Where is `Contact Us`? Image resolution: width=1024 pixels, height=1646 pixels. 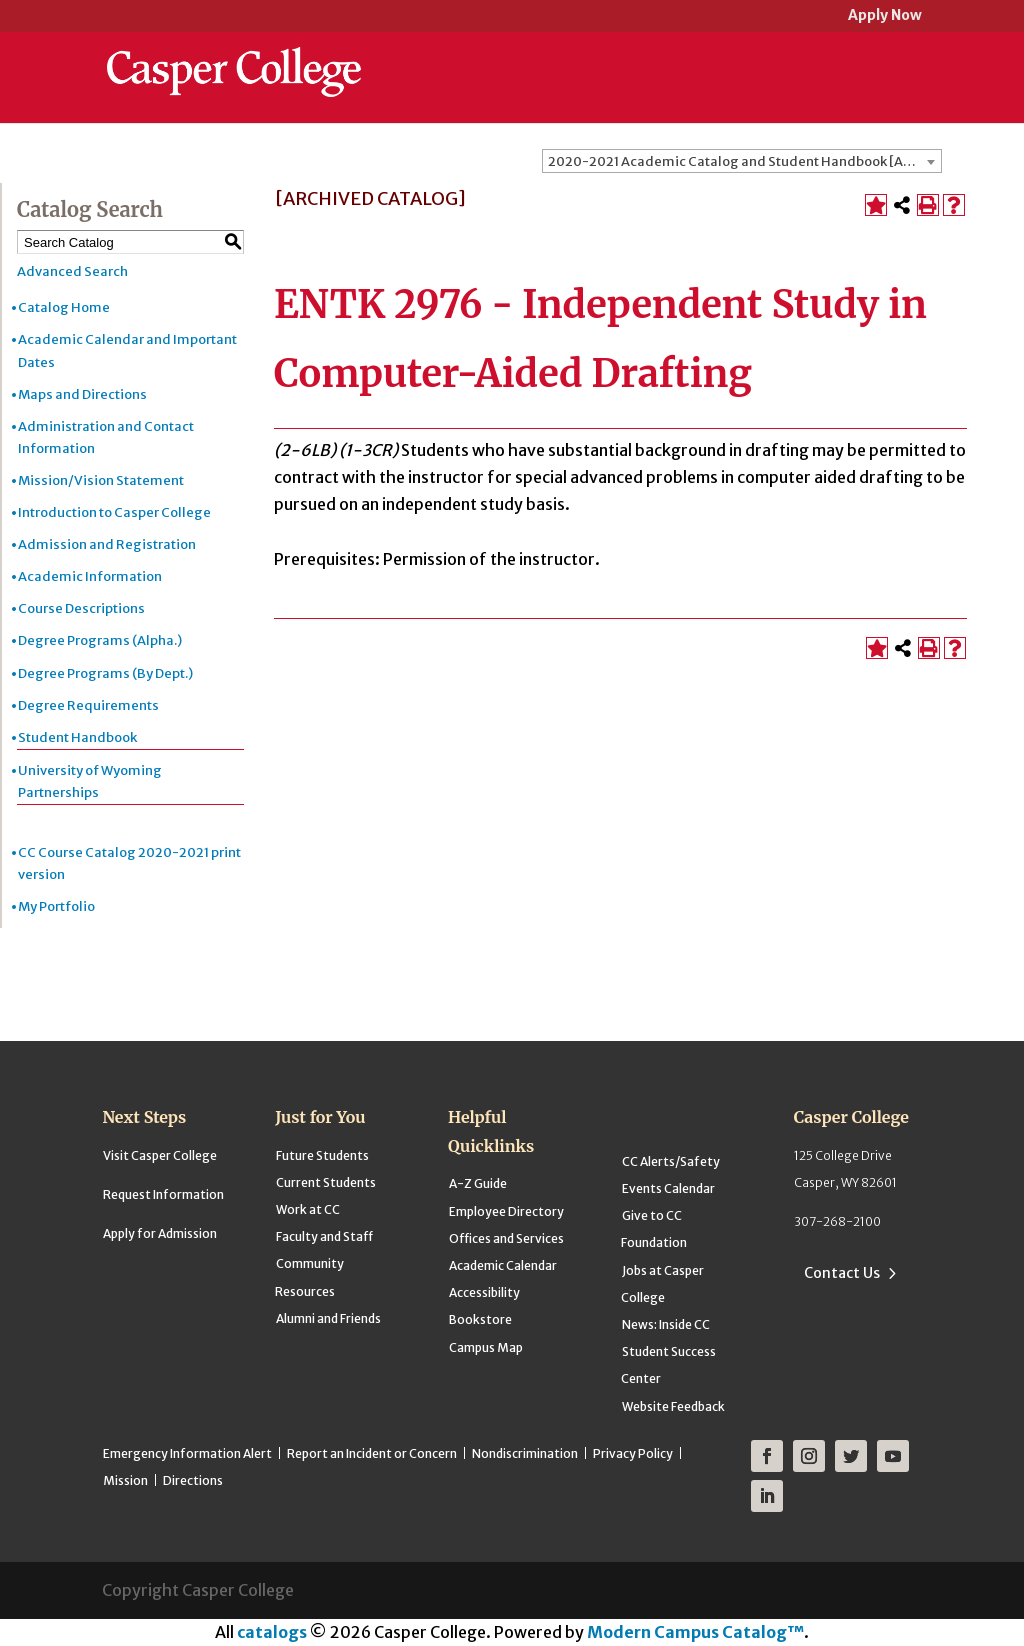 Contact Us is located at coordinates (842, 1273).